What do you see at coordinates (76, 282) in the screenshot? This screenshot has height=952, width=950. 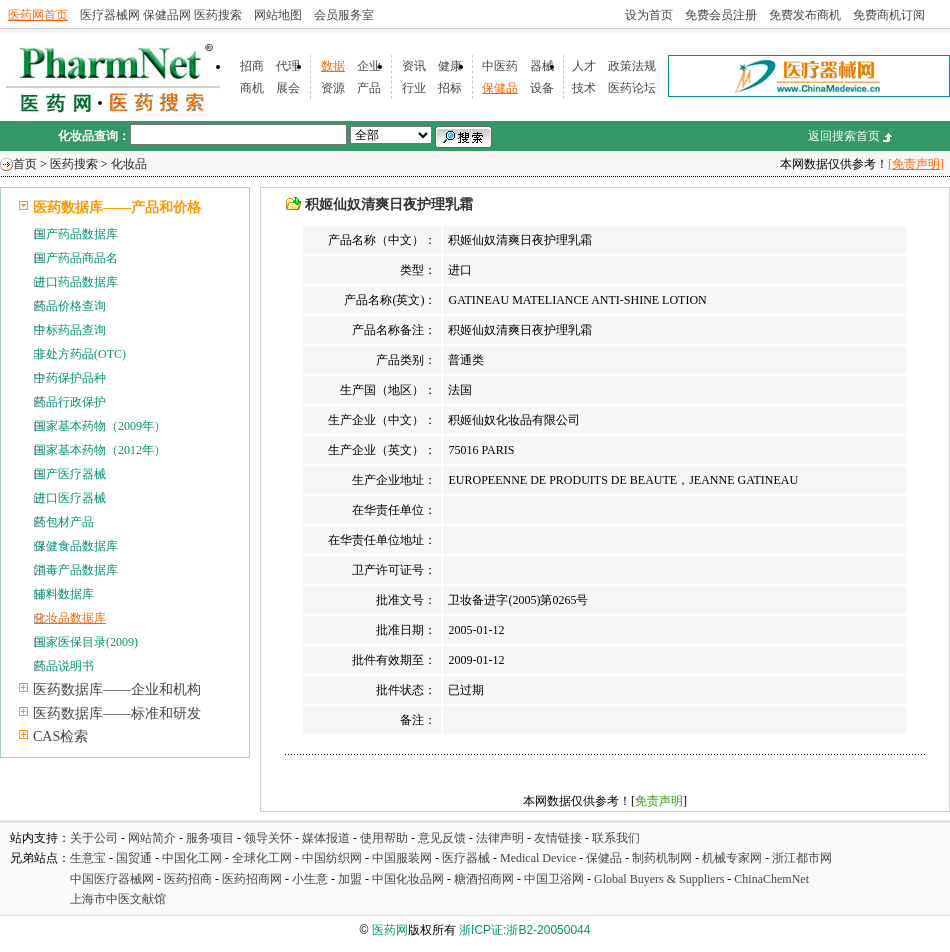 I see `进口药品数据库` at bounding box center [76, 282].